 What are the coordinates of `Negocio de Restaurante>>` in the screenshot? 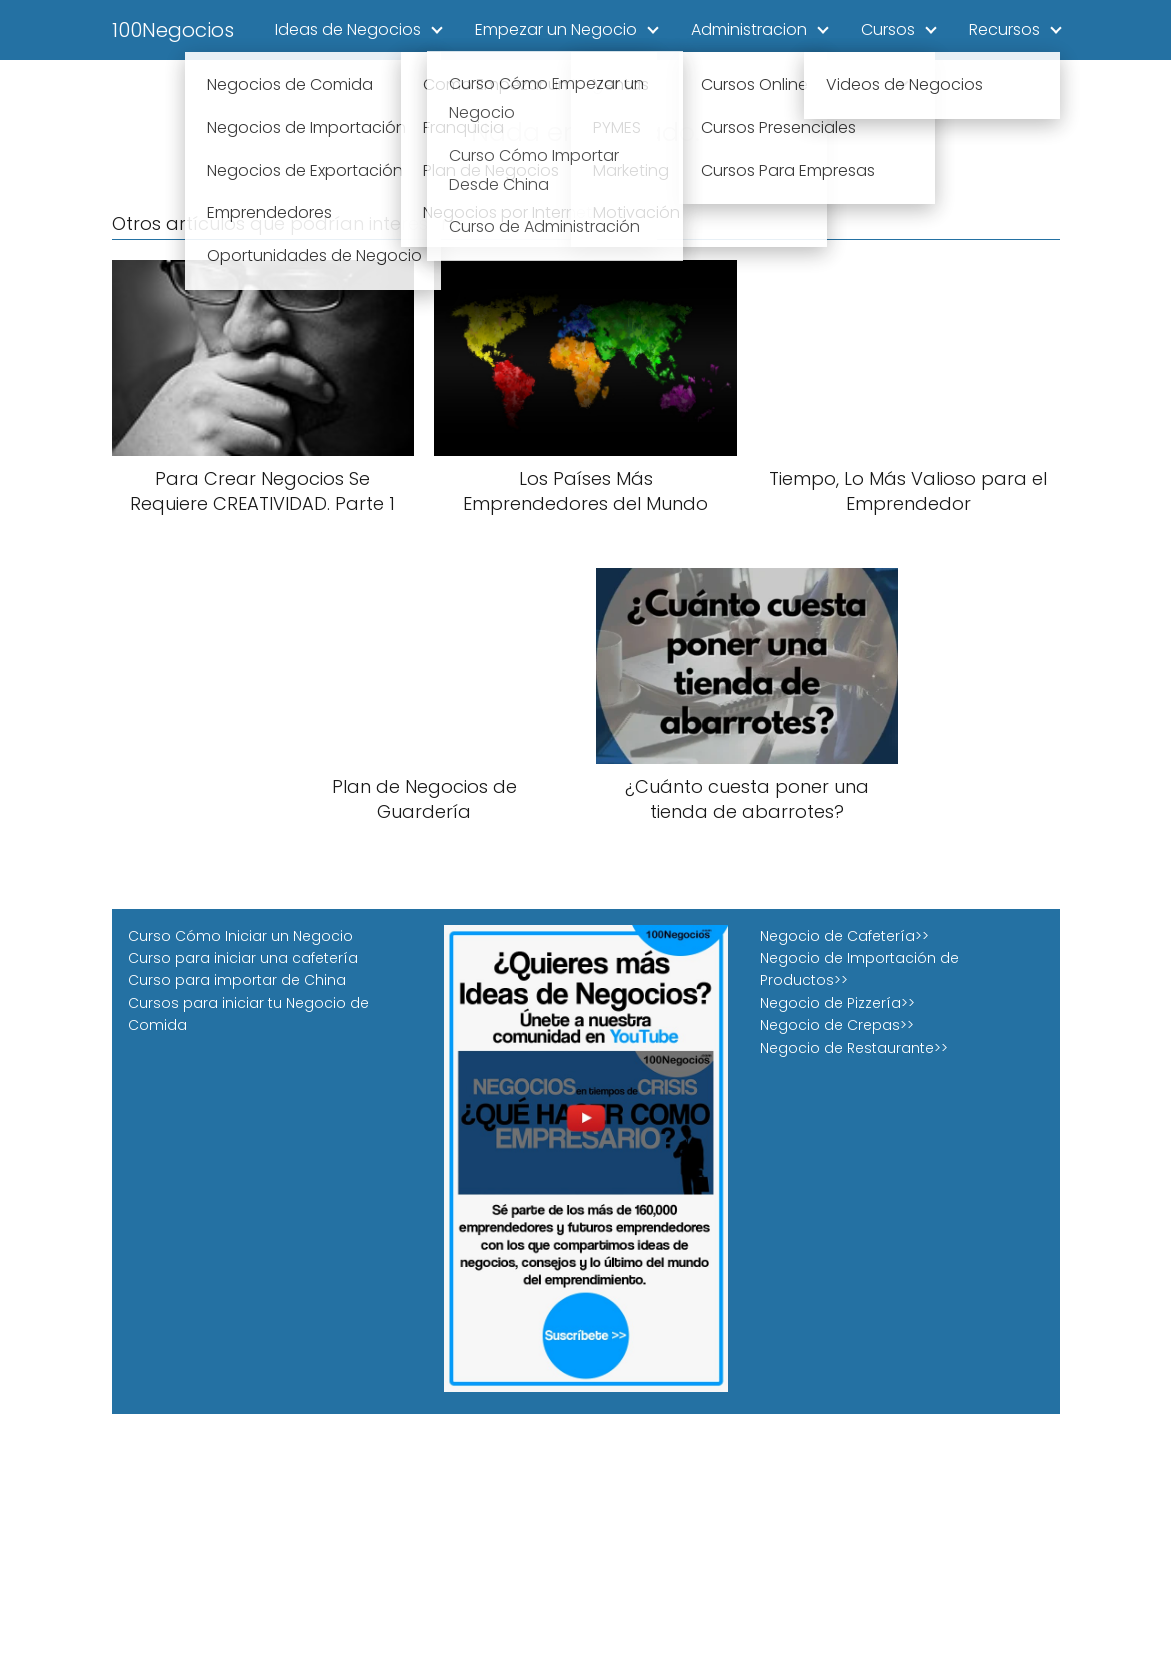 It's located at (854, 1048).